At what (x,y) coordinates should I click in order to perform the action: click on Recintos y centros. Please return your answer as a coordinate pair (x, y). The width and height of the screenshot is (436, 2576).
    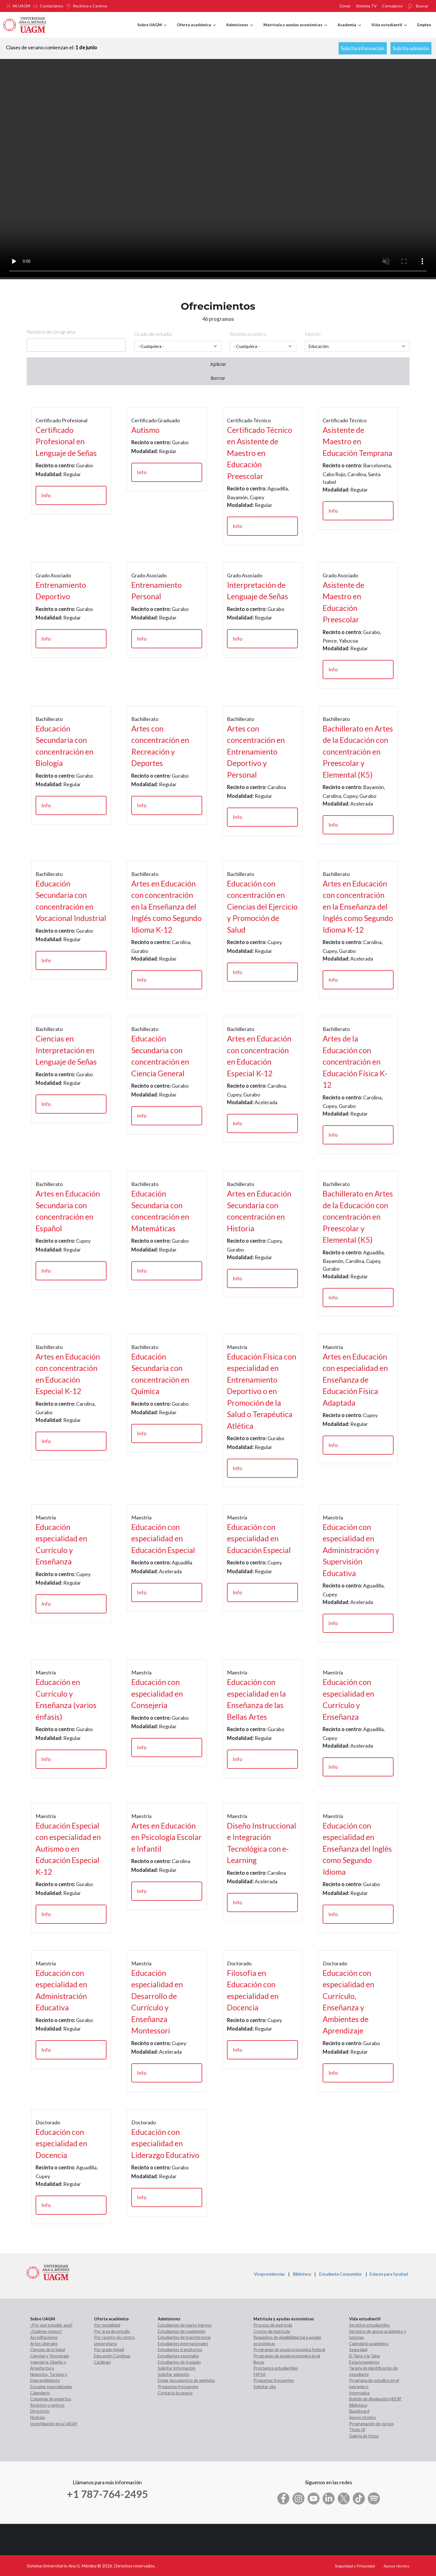
    Looking at the image, I should click on (47, 2405).